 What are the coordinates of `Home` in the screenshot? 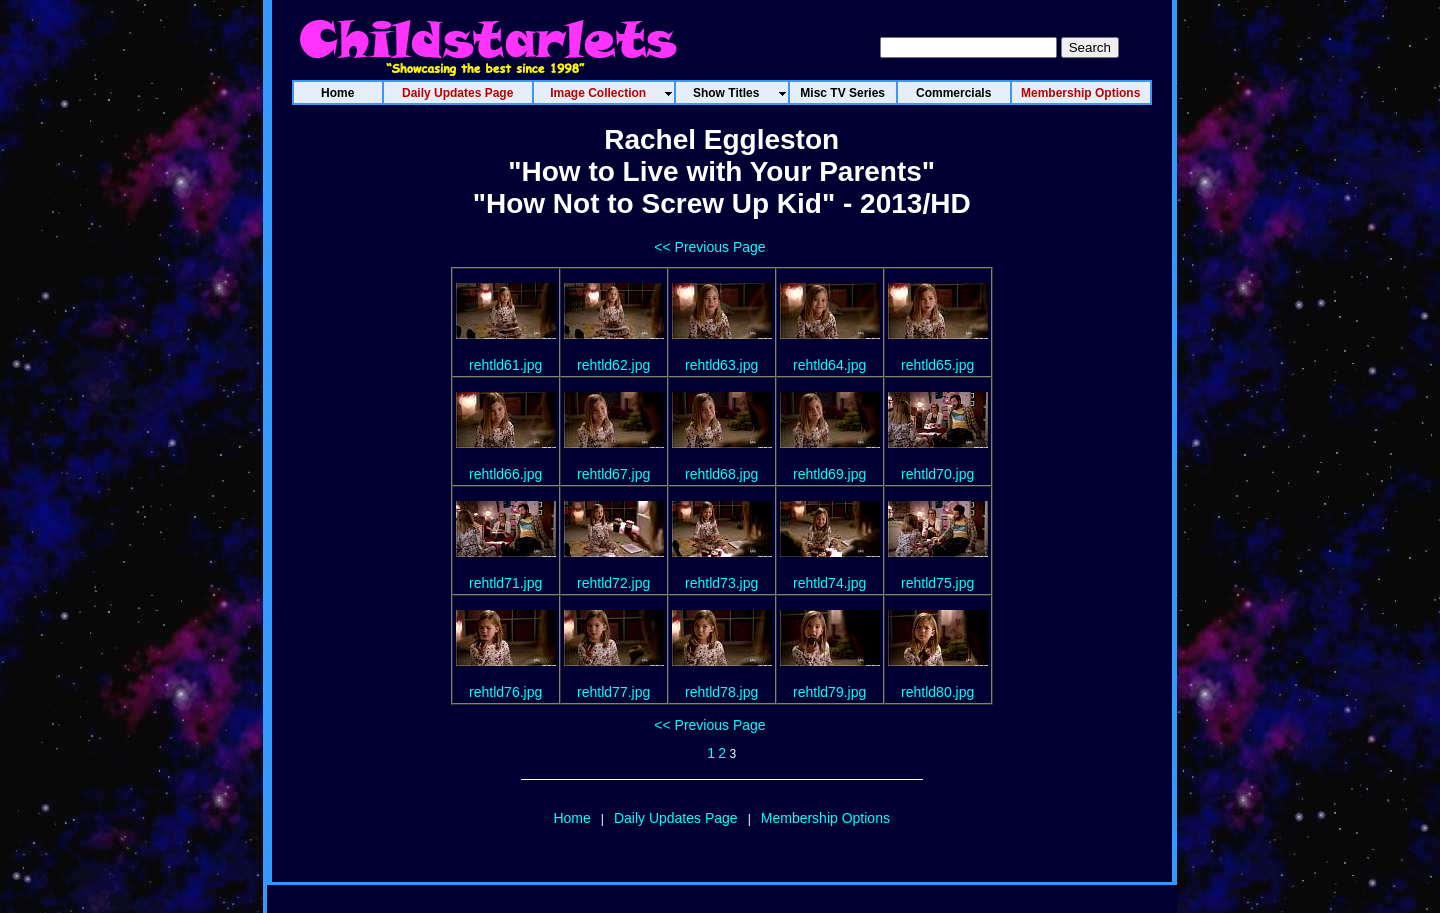 It's located at (571, 818).